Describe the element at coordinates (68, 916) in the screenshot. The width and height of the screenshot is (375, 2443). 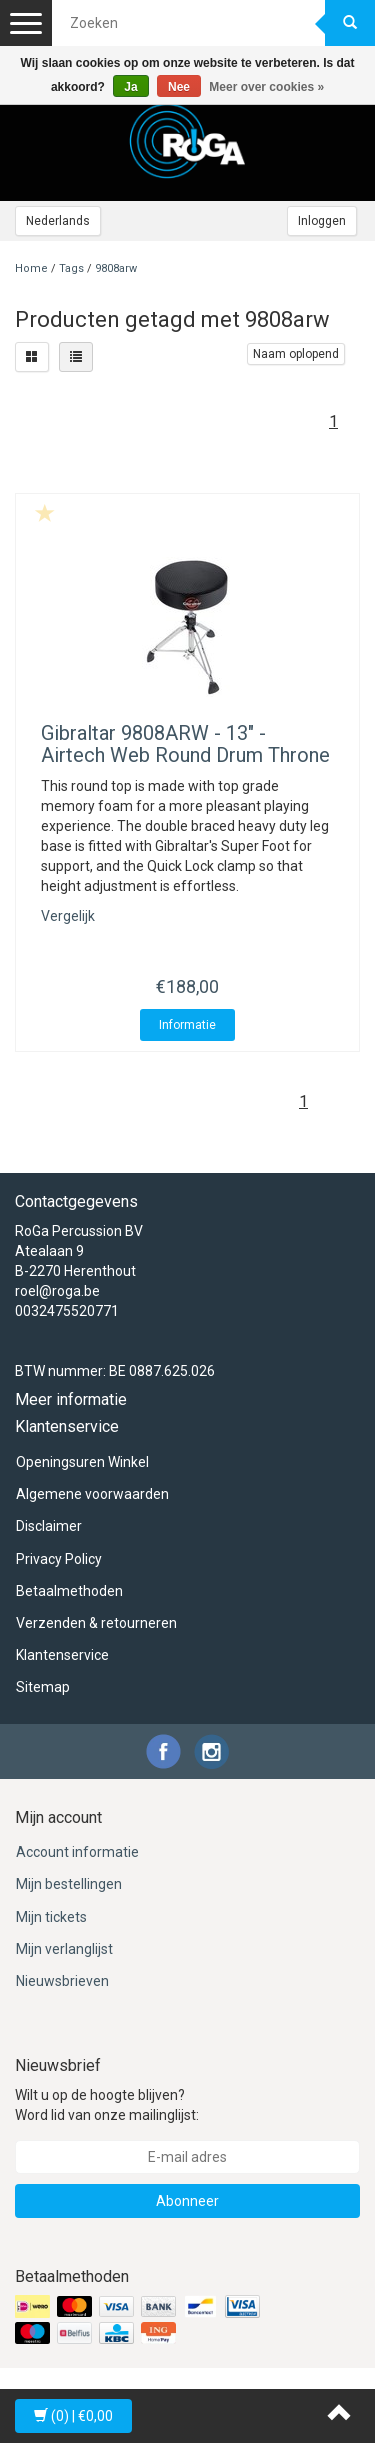
I see `Vergelijk` at that location.